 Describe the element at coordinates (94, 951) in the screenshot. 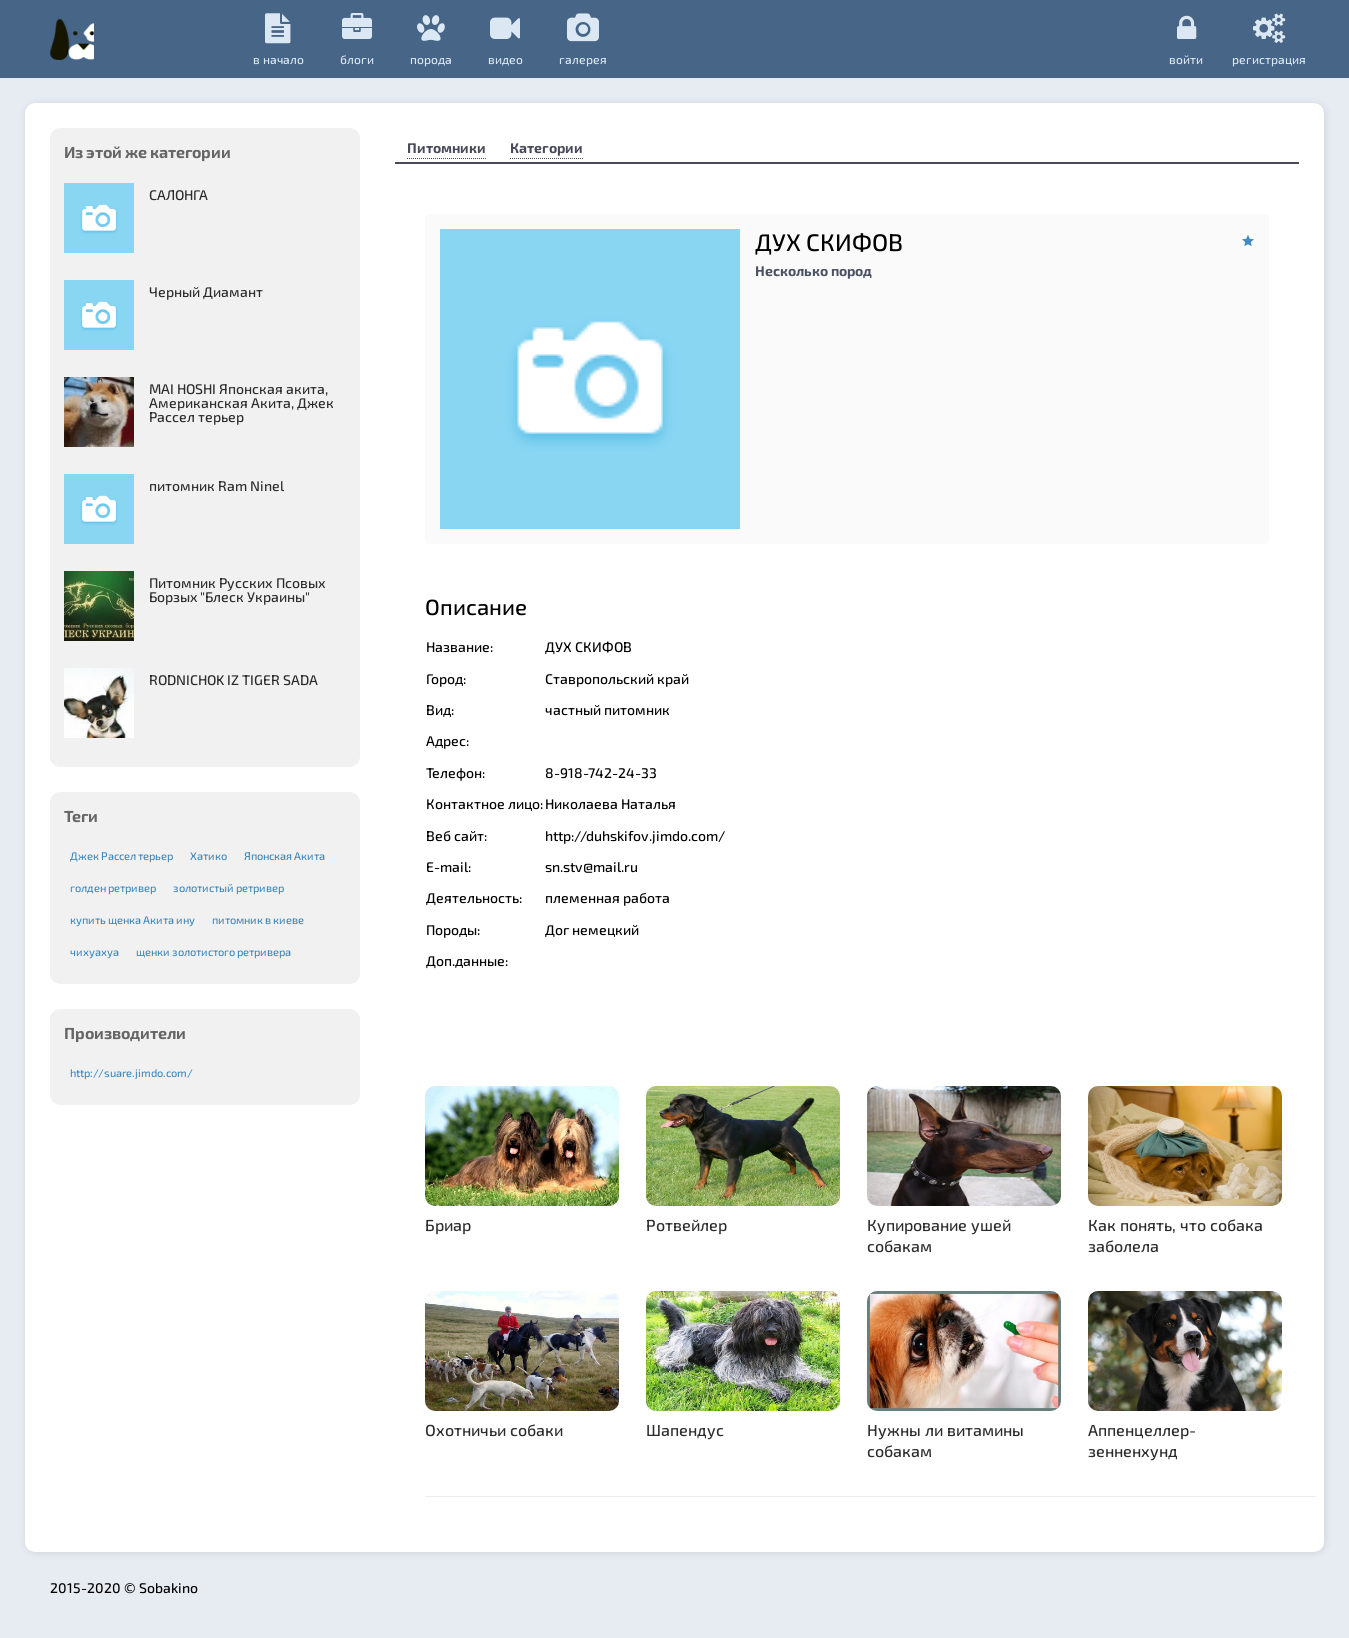

I see `чихуахуа` at that location.